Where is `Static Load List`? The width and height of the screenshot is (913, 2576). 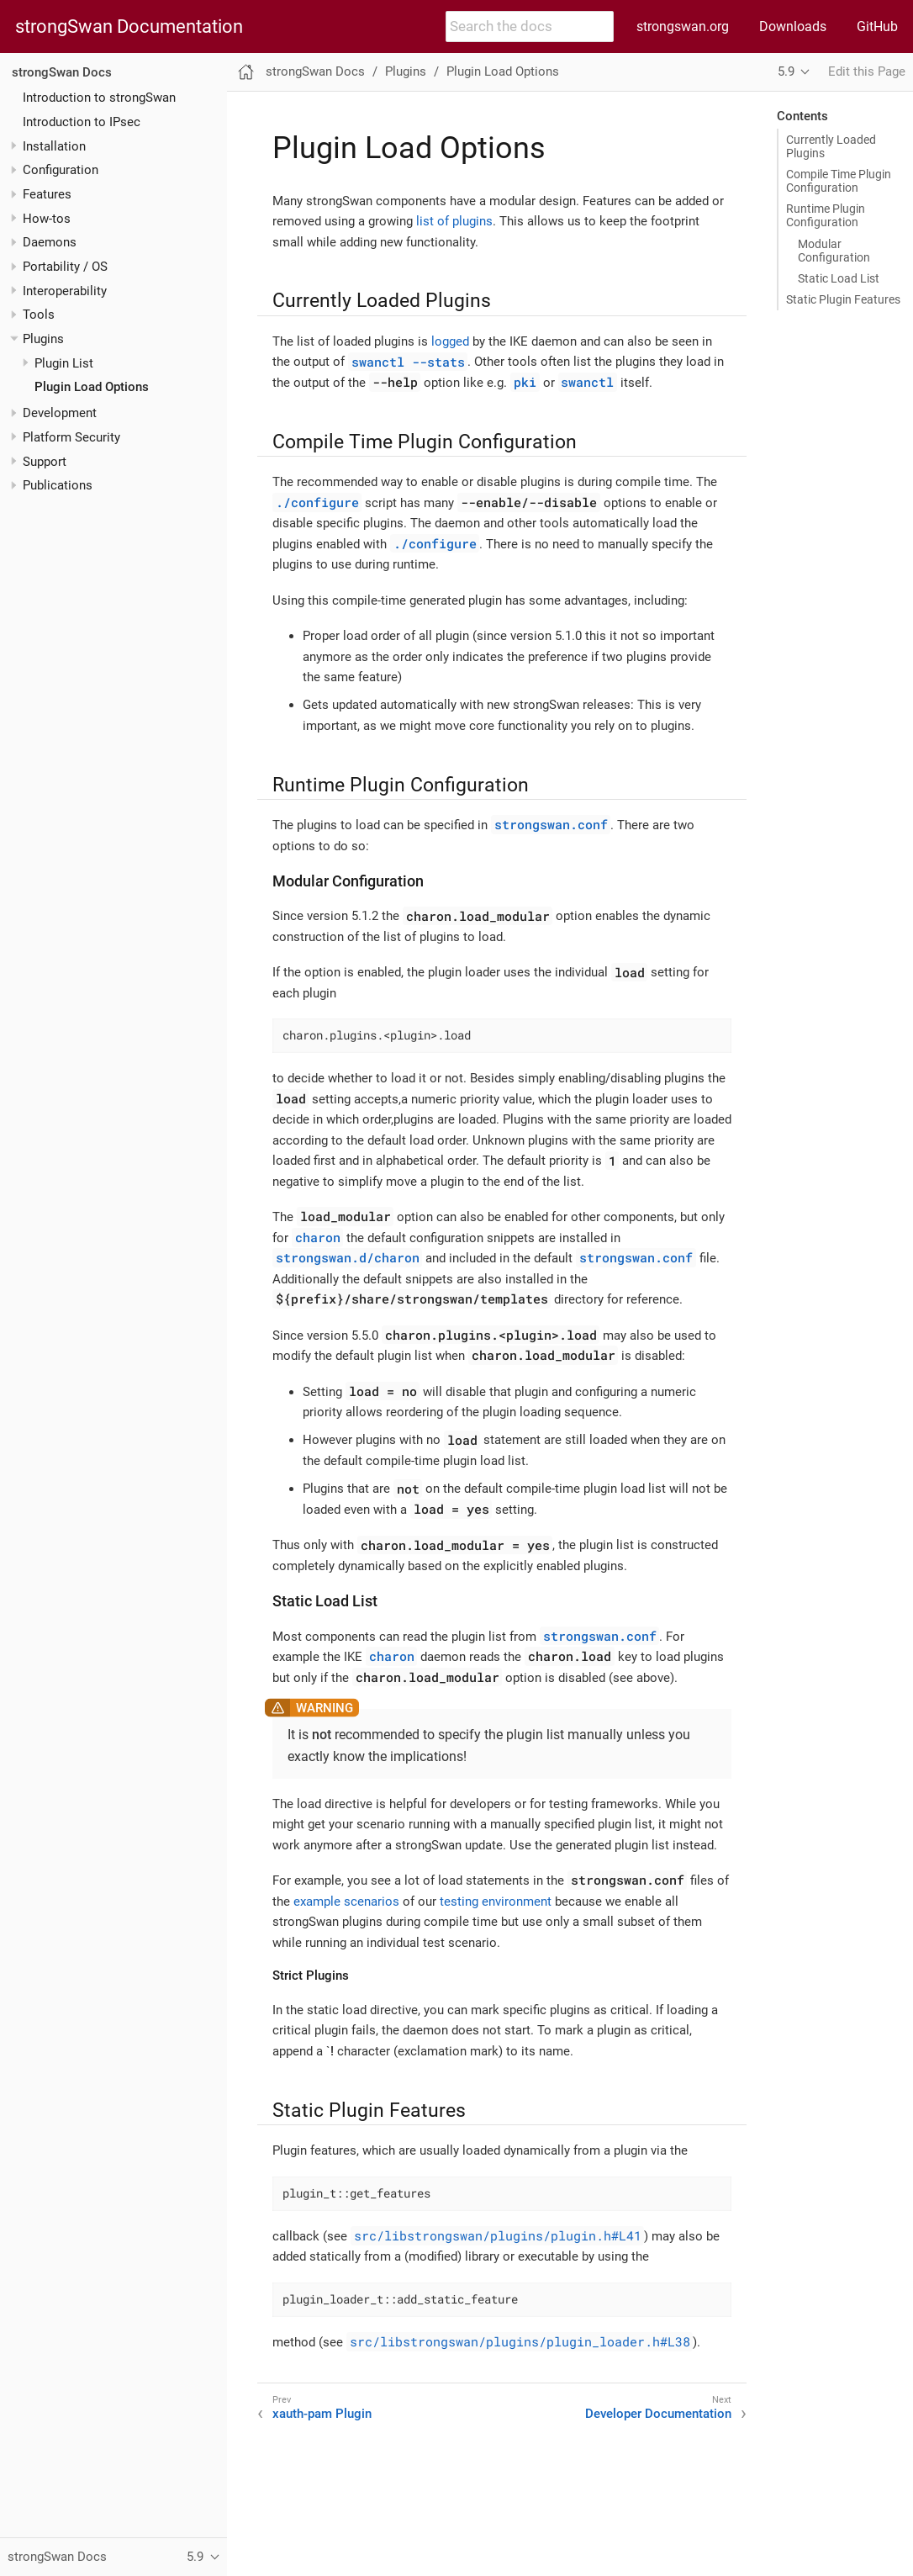
Static Load List is located at coordinates (838, 278).